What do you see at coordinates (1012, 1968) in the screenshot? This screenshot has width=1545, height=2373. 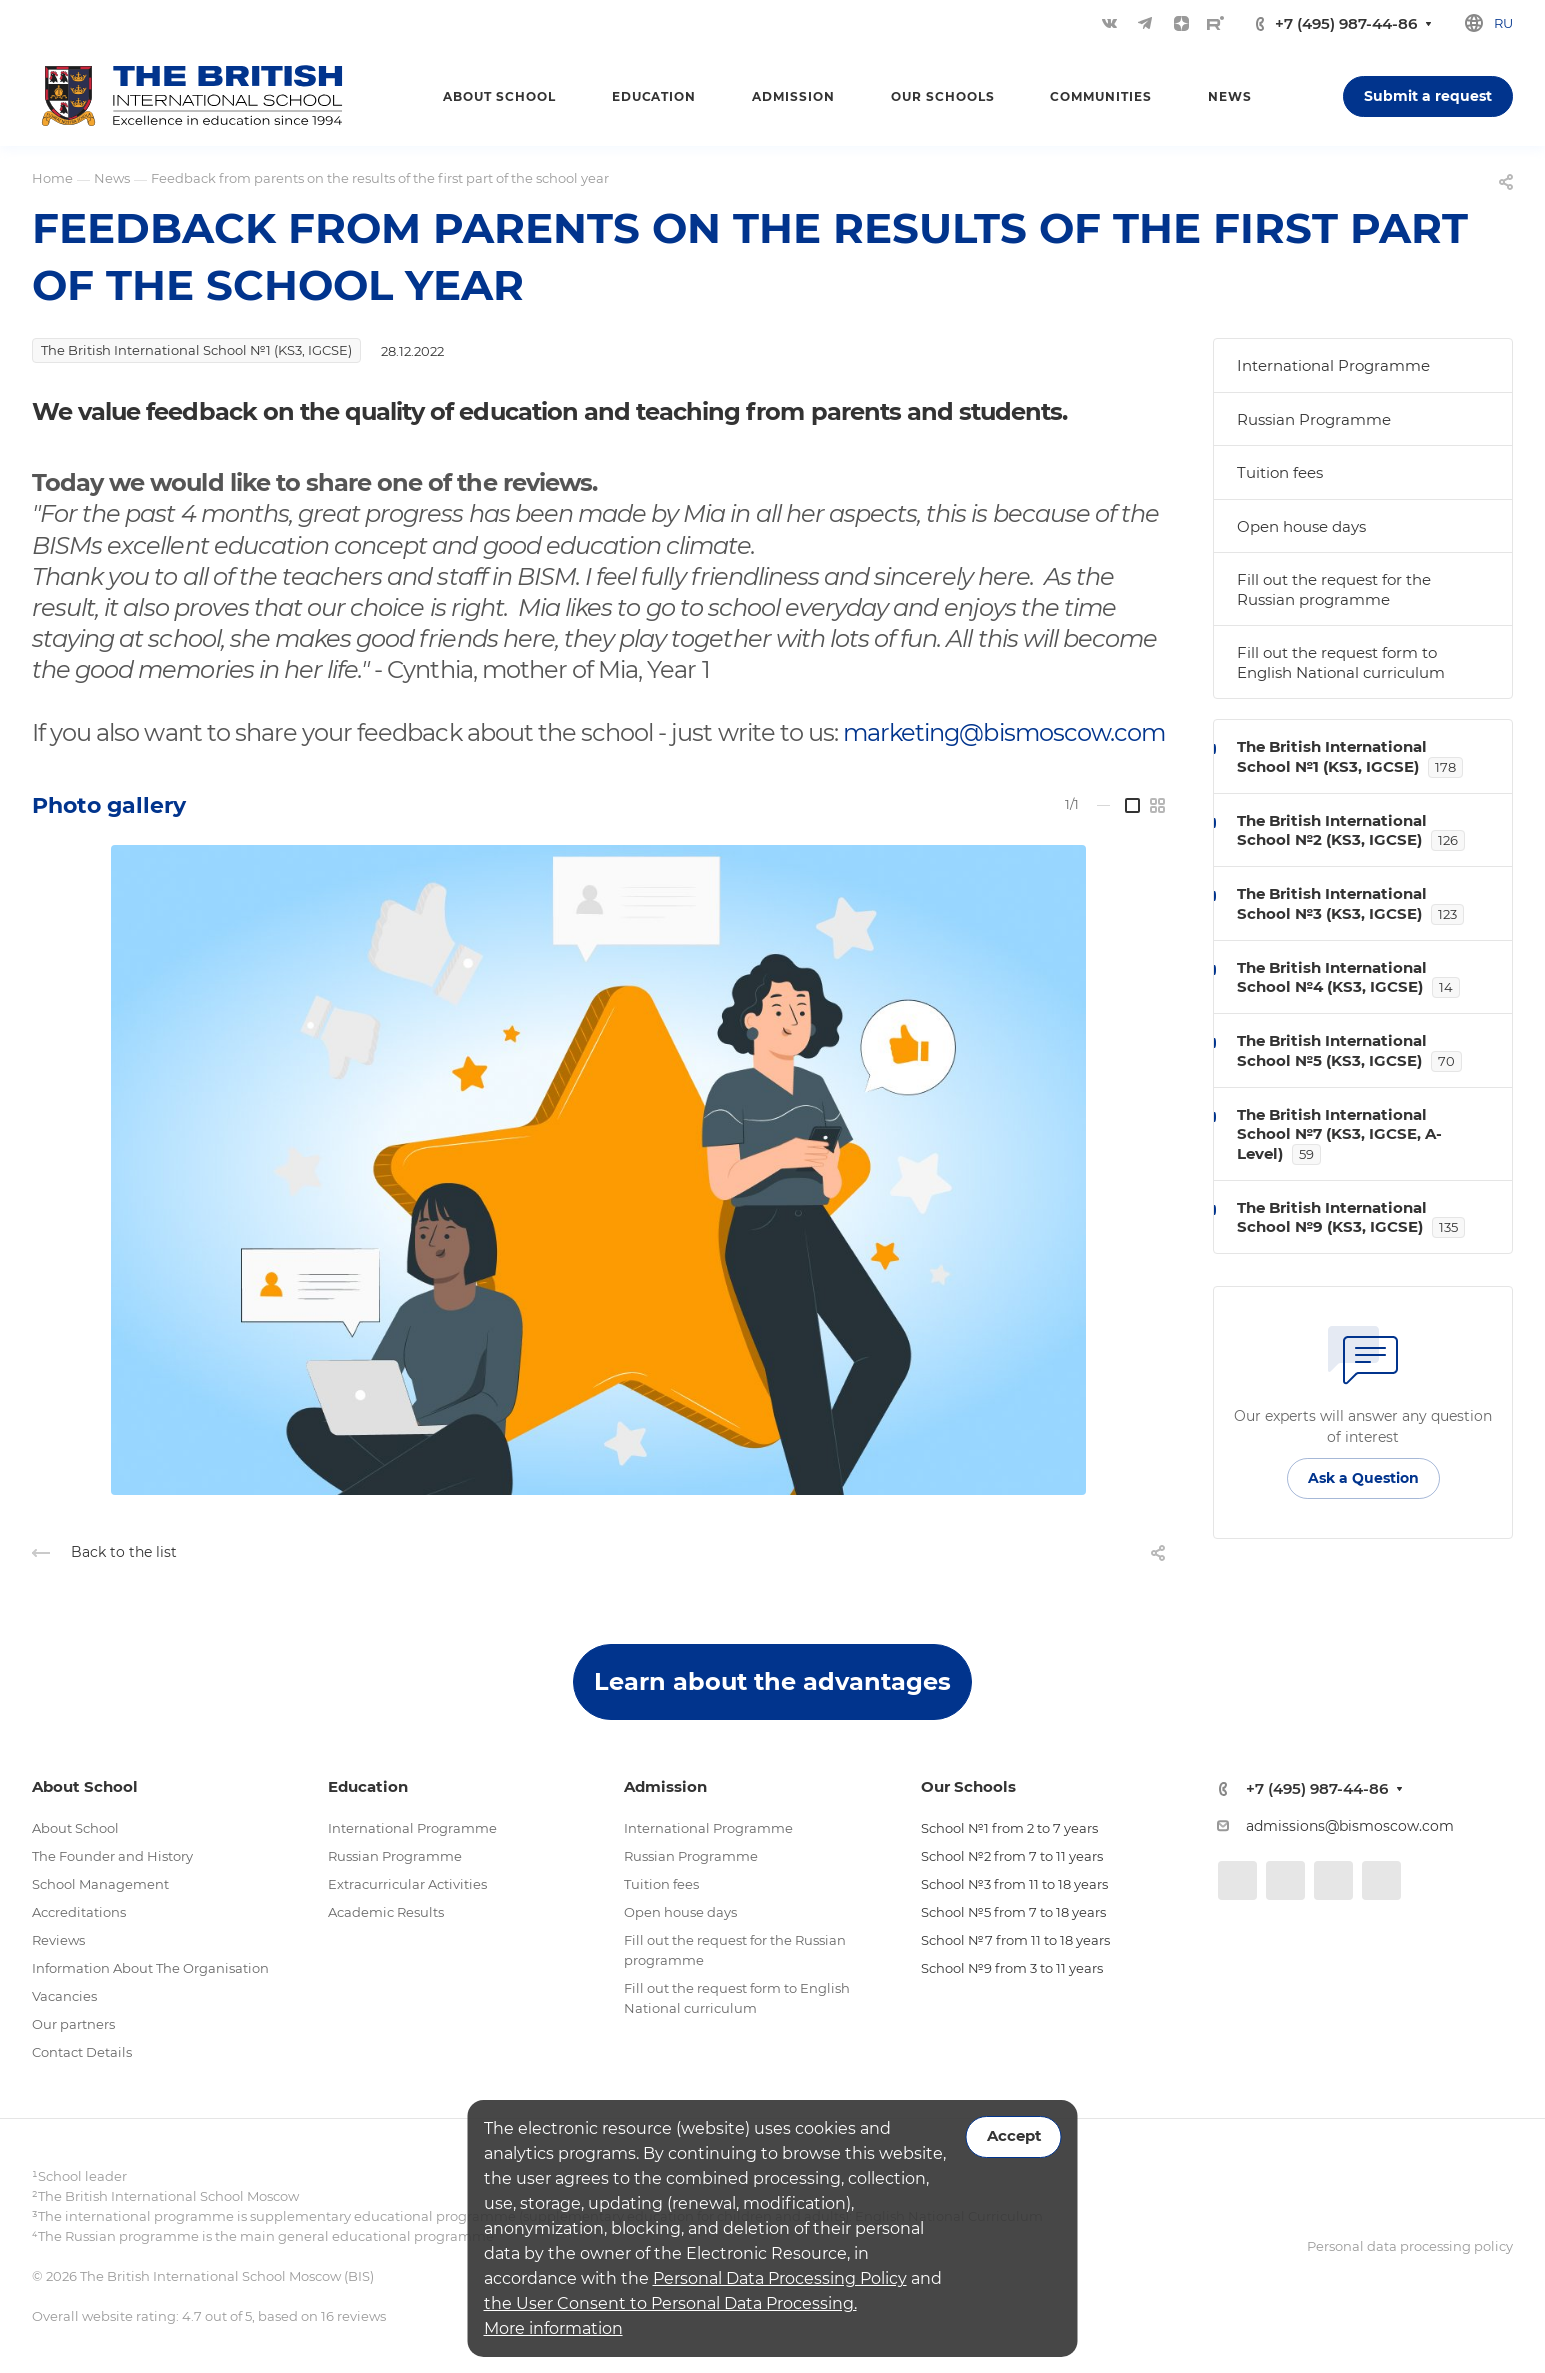 I see `School №9 from 3 to 11 years` at bounding box center [1012, 1968].